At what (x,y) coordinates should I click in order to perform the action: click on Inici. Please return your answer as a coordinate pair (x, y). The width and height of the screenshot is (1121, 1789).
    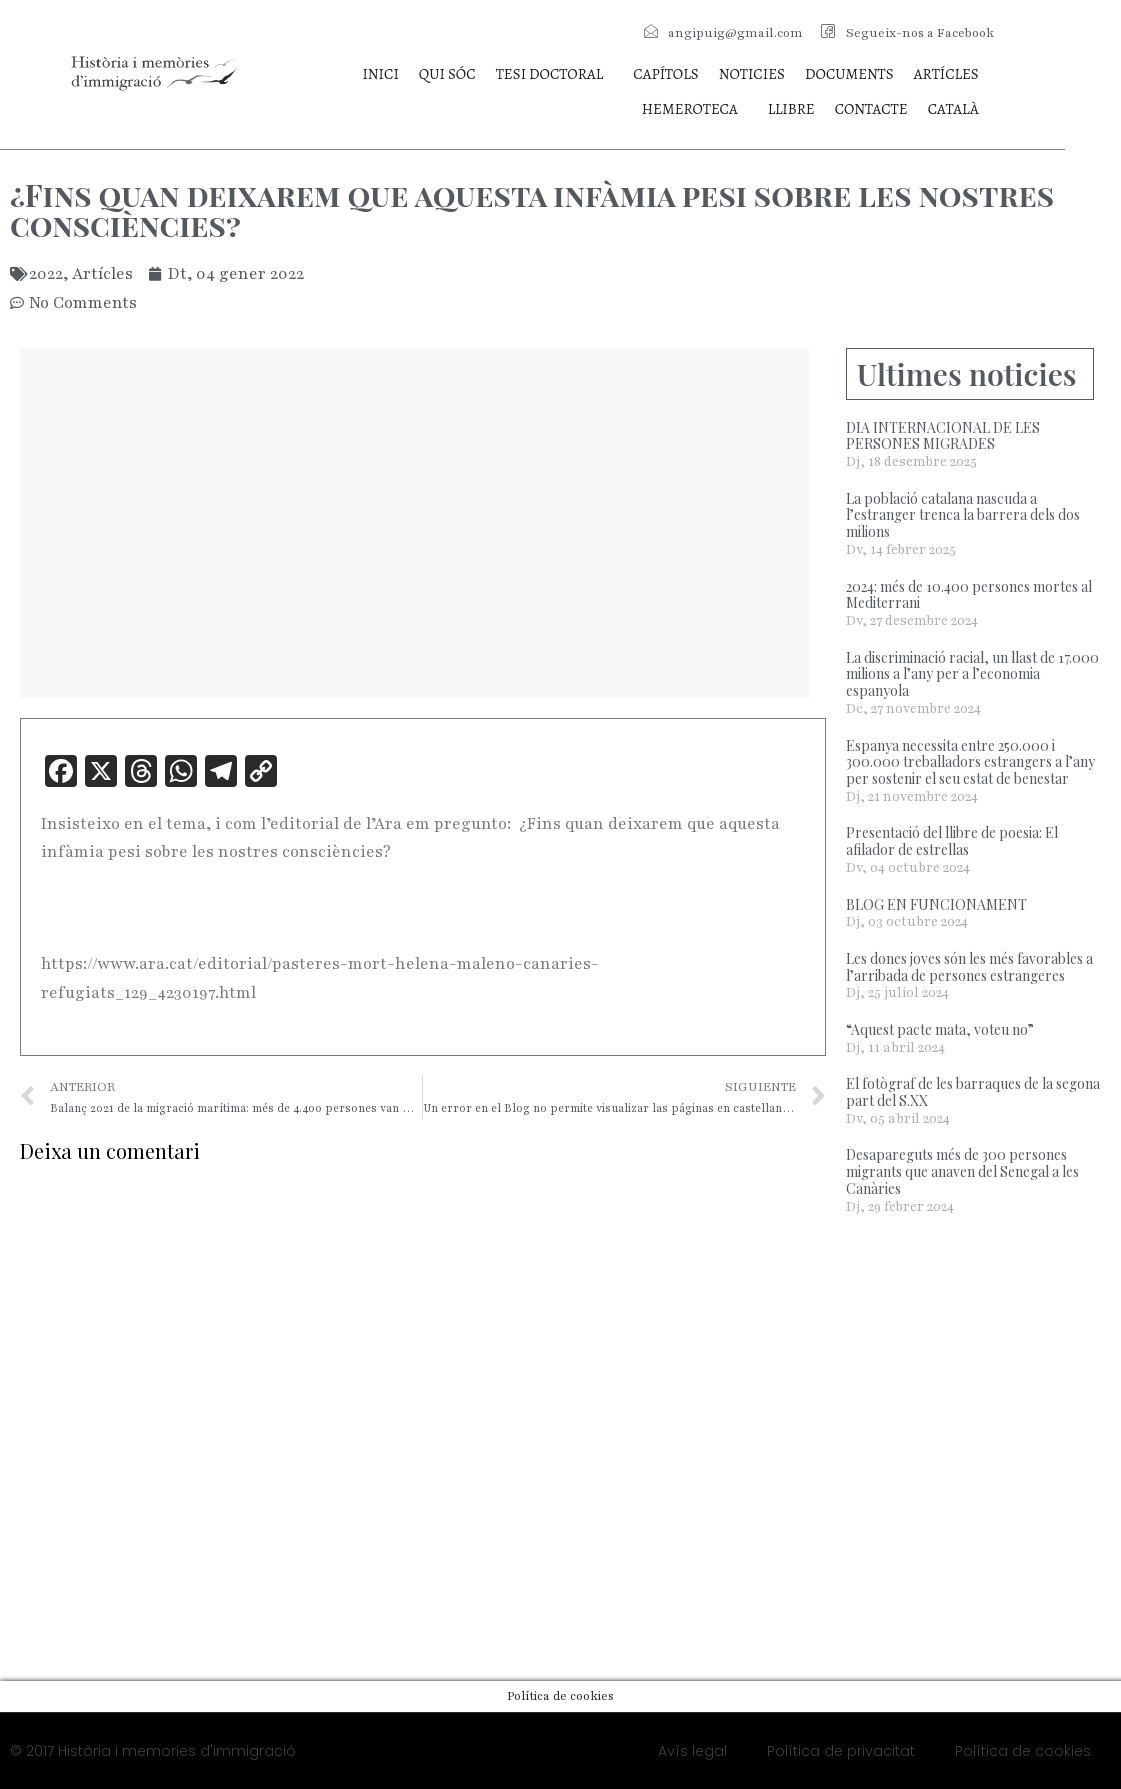
    Looking at the image, I should click on (380, 74).